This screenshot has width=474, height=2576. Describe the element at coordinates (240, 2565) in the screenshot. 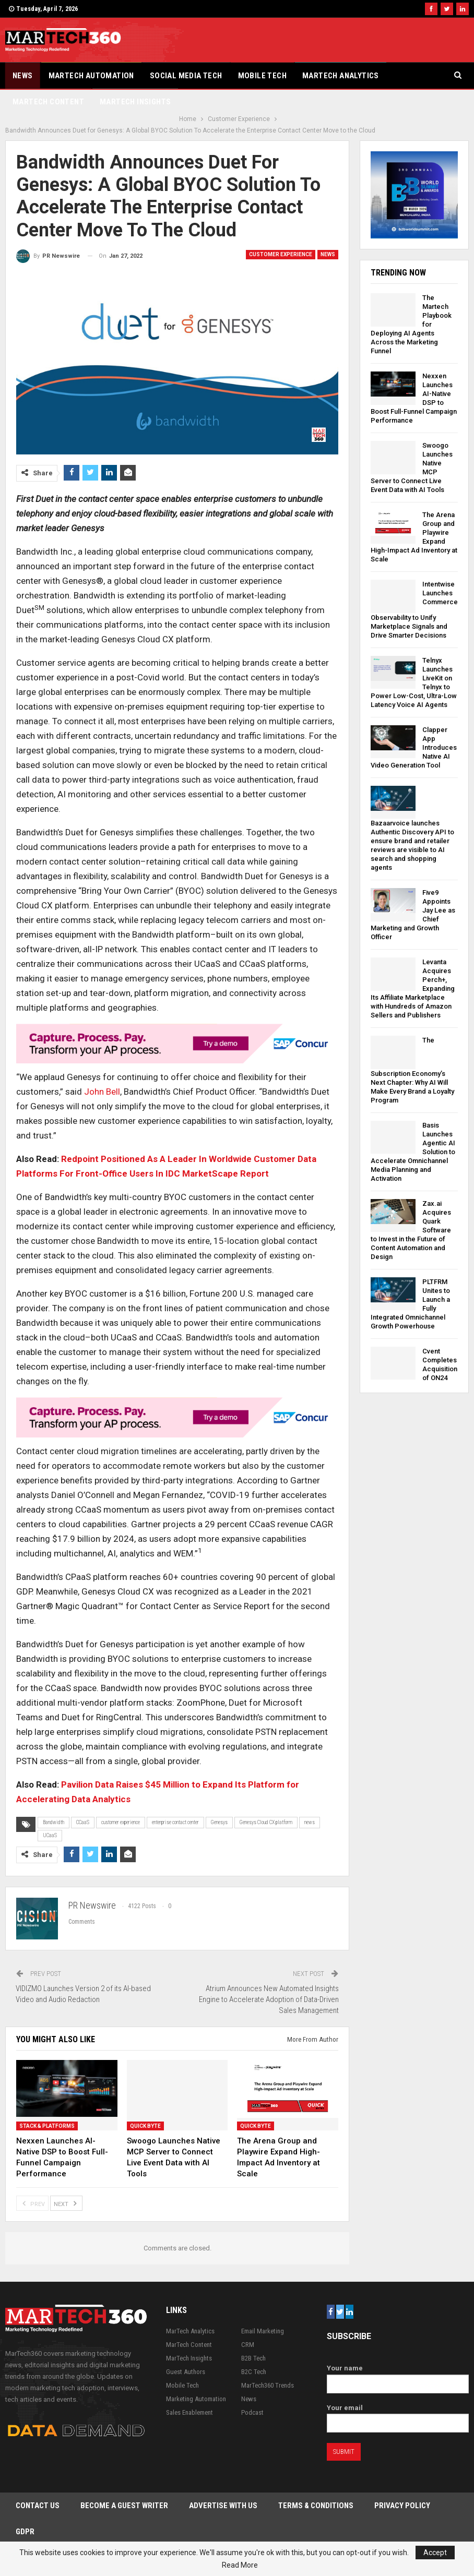

I see `Read More` at that location.